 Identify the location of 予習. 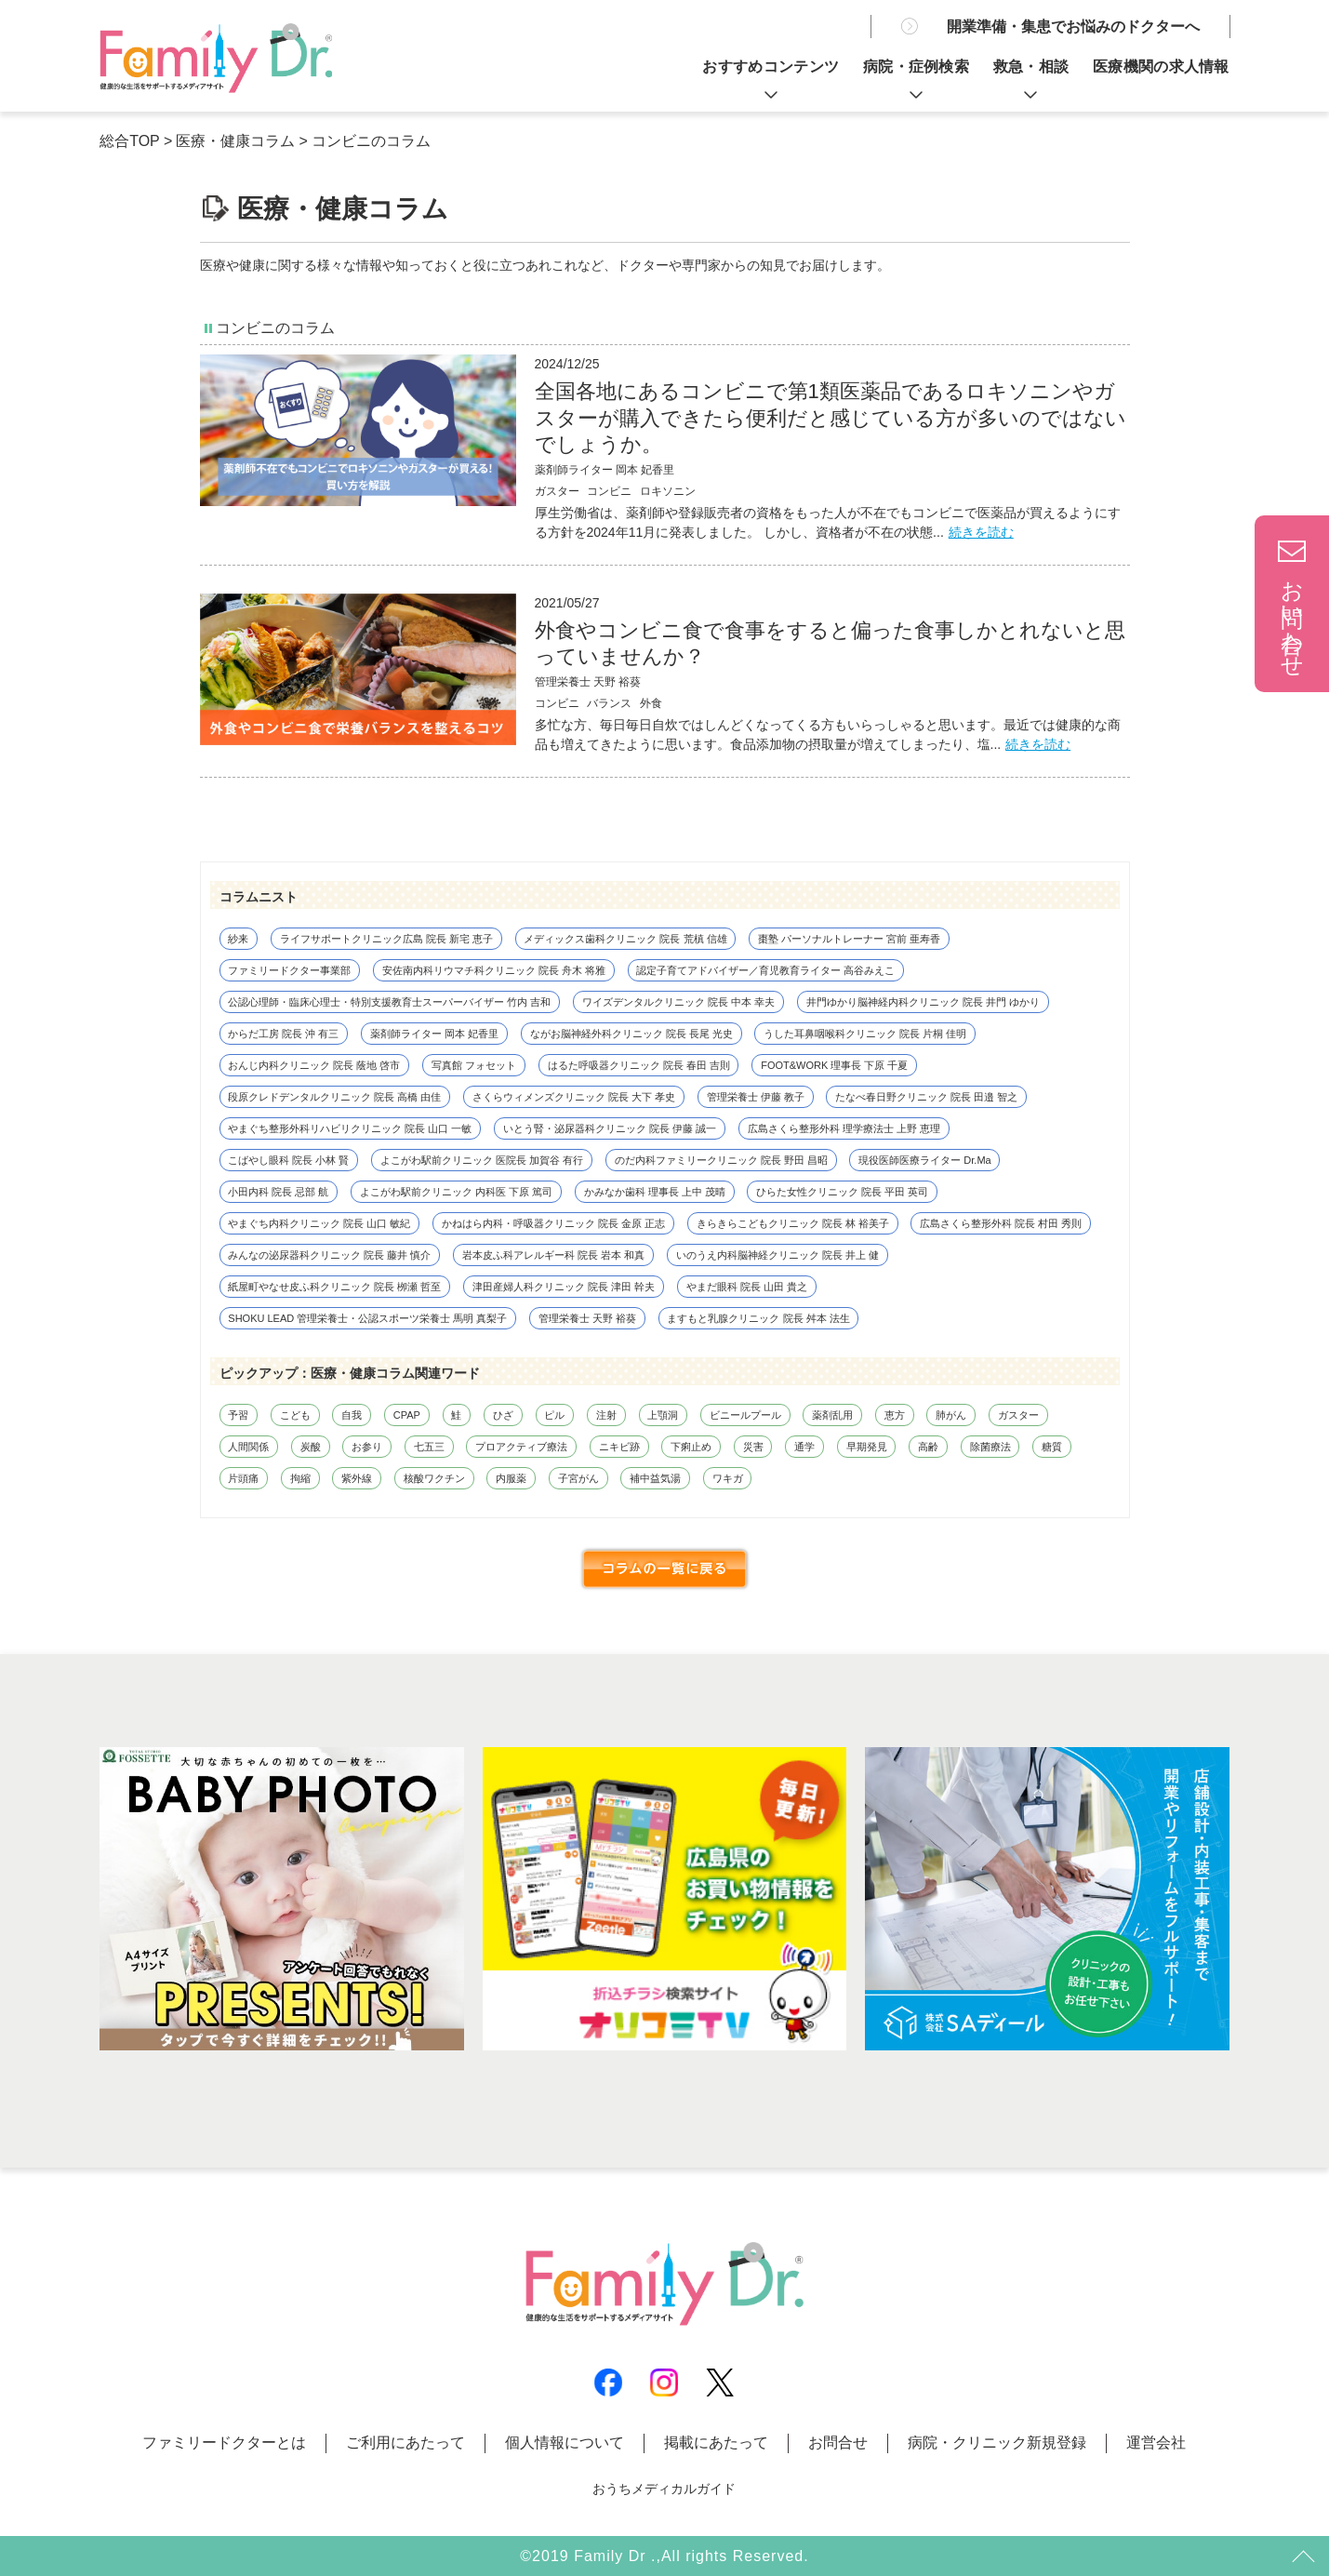
(238, 1415).